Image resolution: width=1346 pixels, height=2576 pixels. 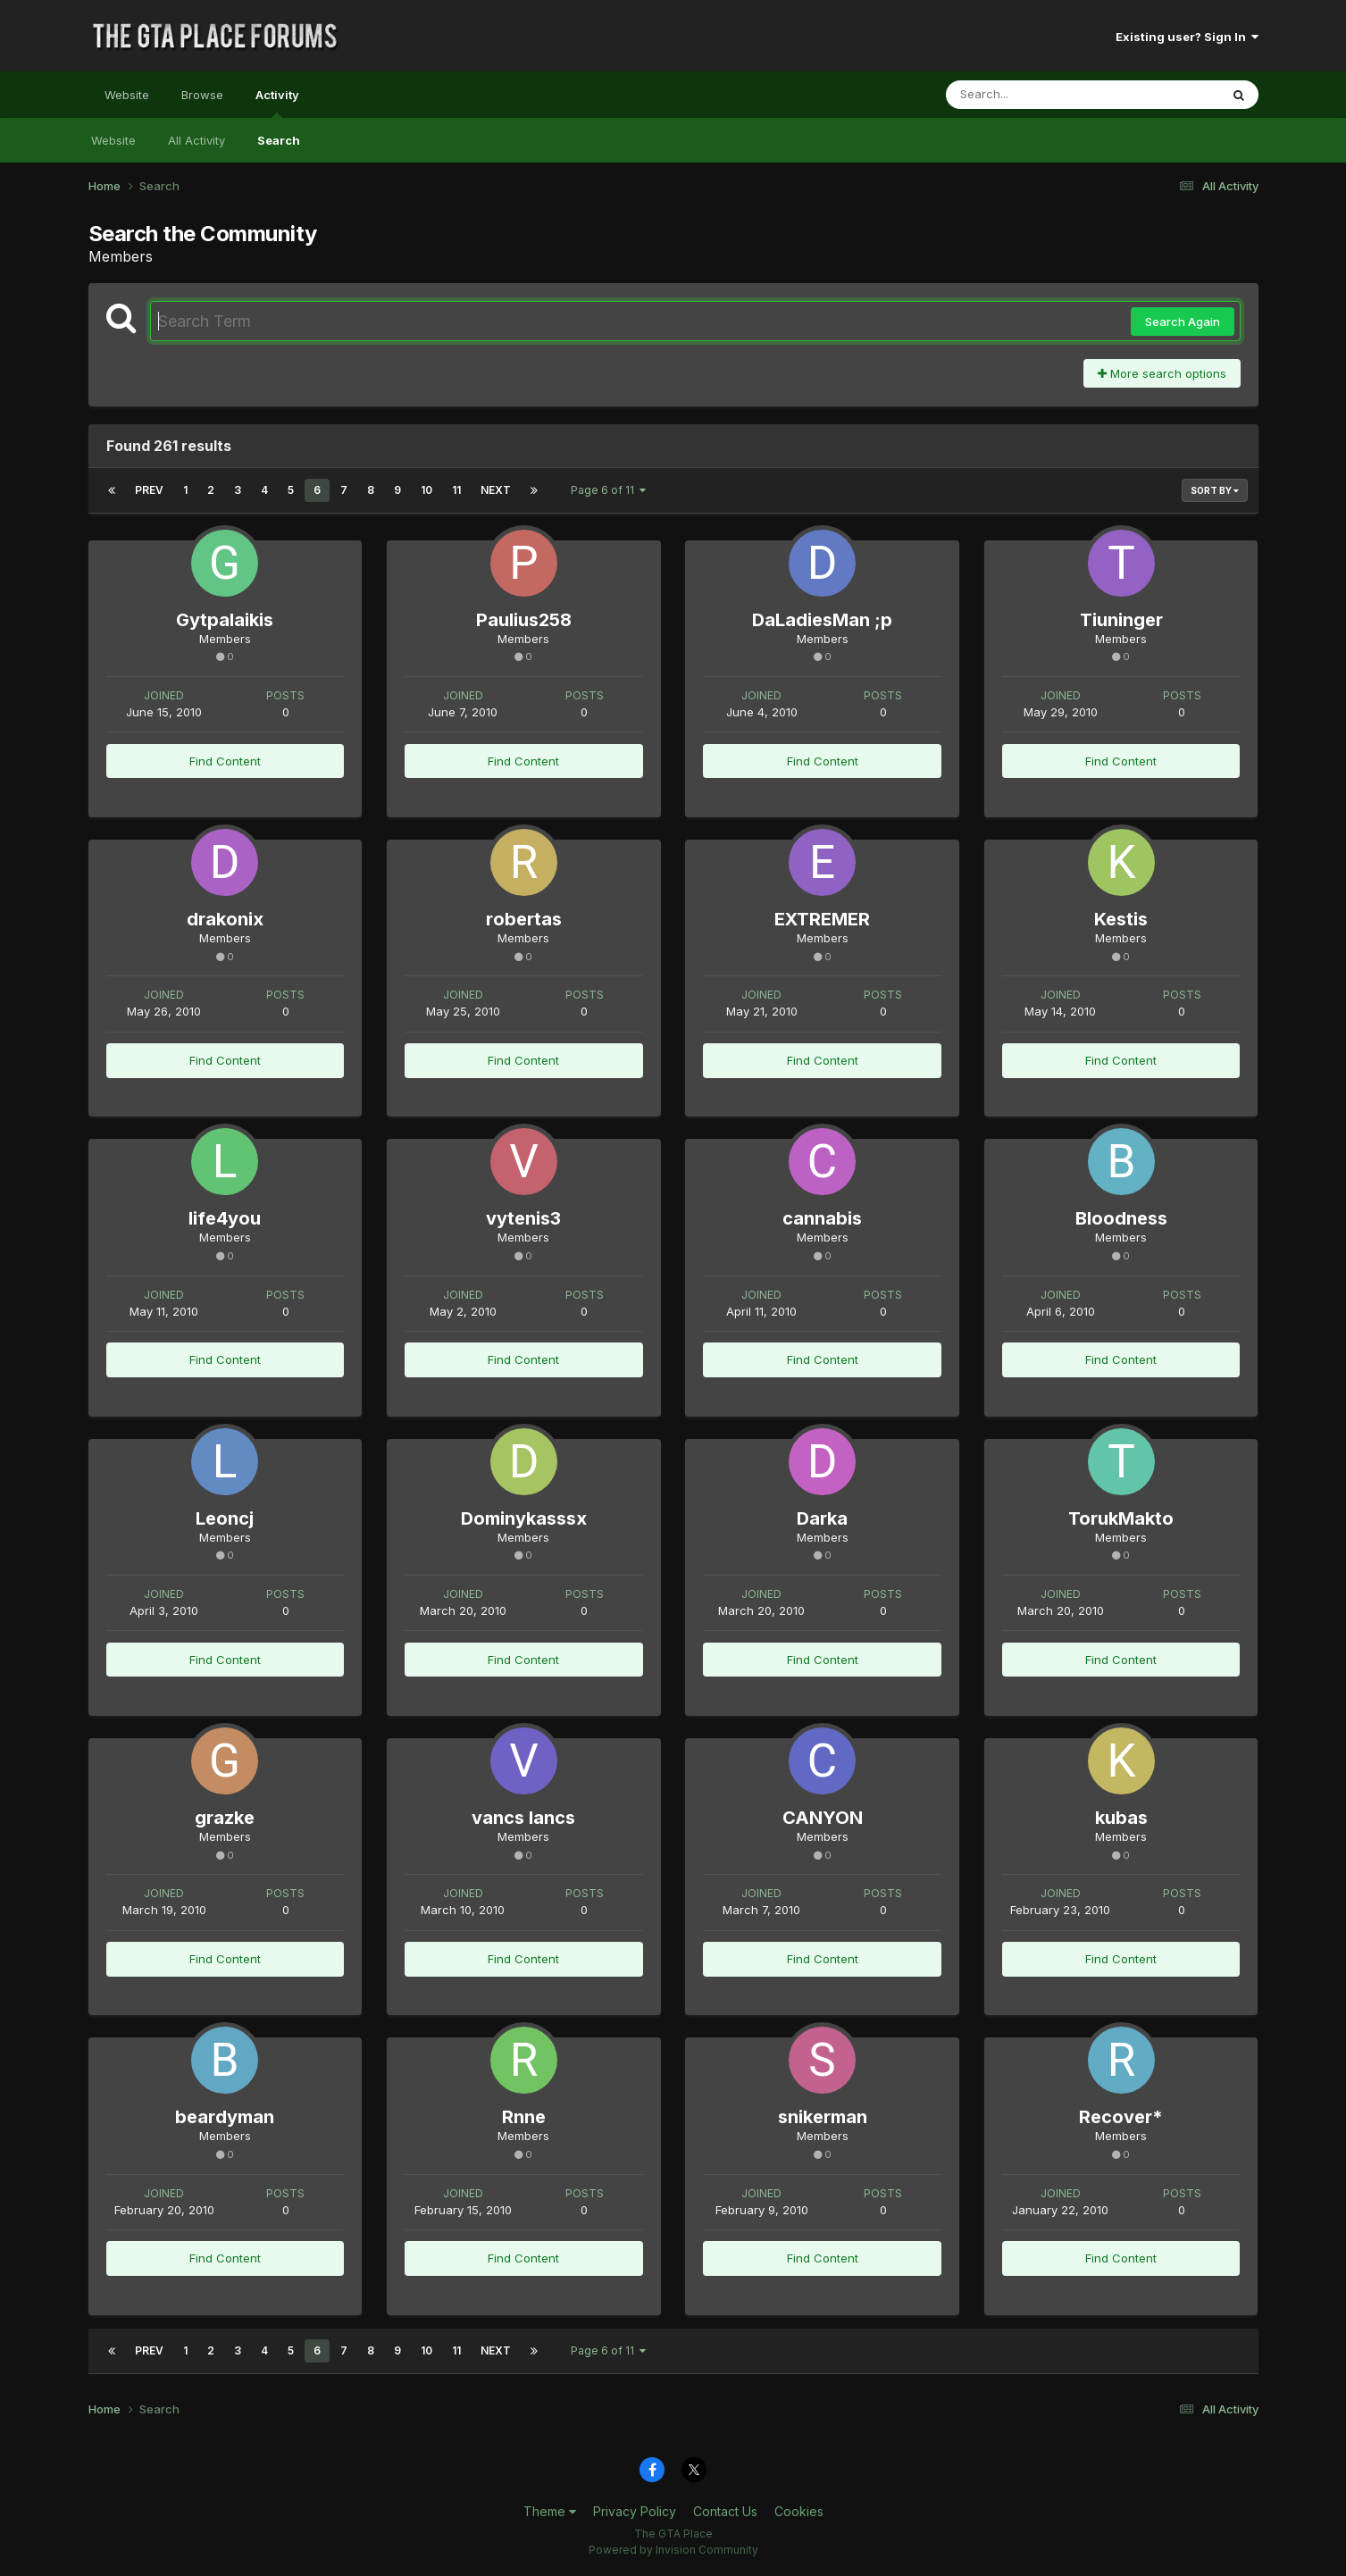 I want to click on Next, so click(x=496, y=490).